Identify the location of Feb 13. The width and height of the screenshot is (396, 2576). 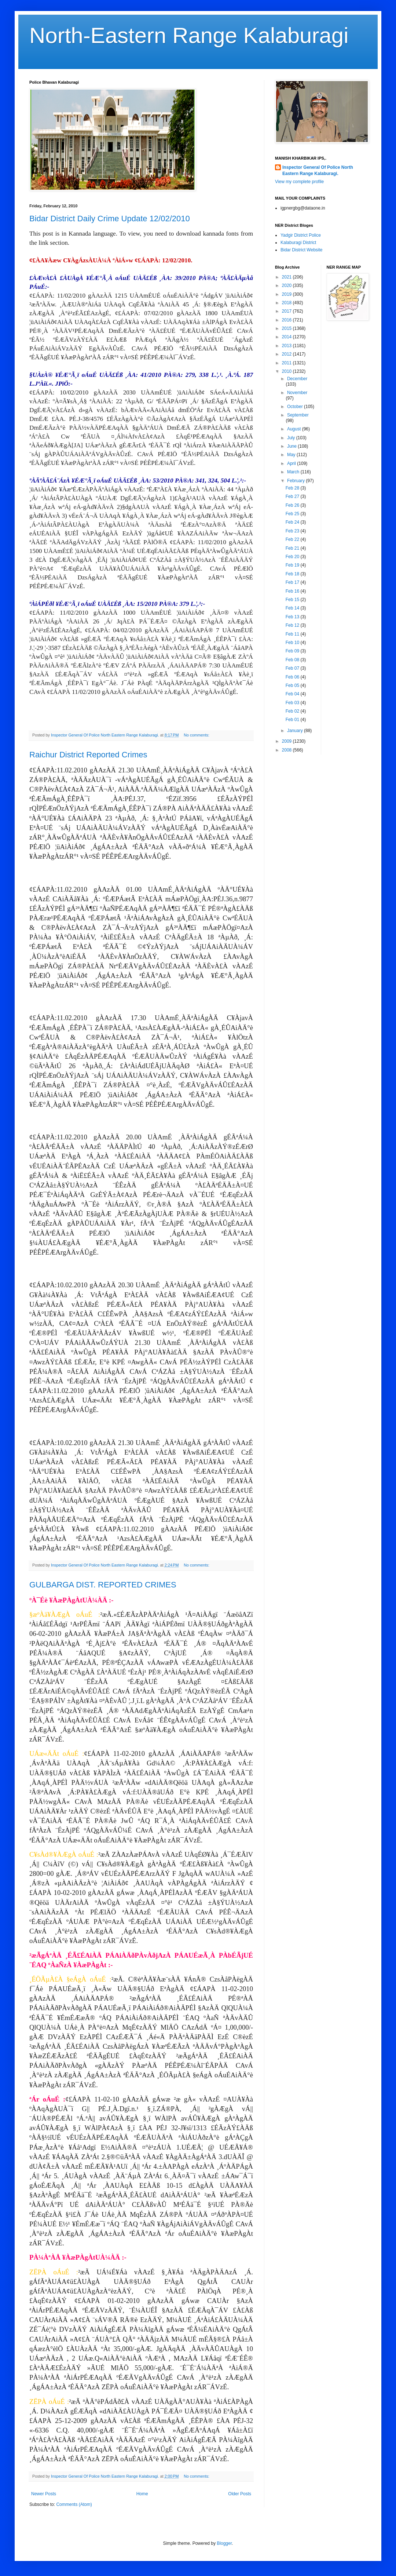
(293, 616).